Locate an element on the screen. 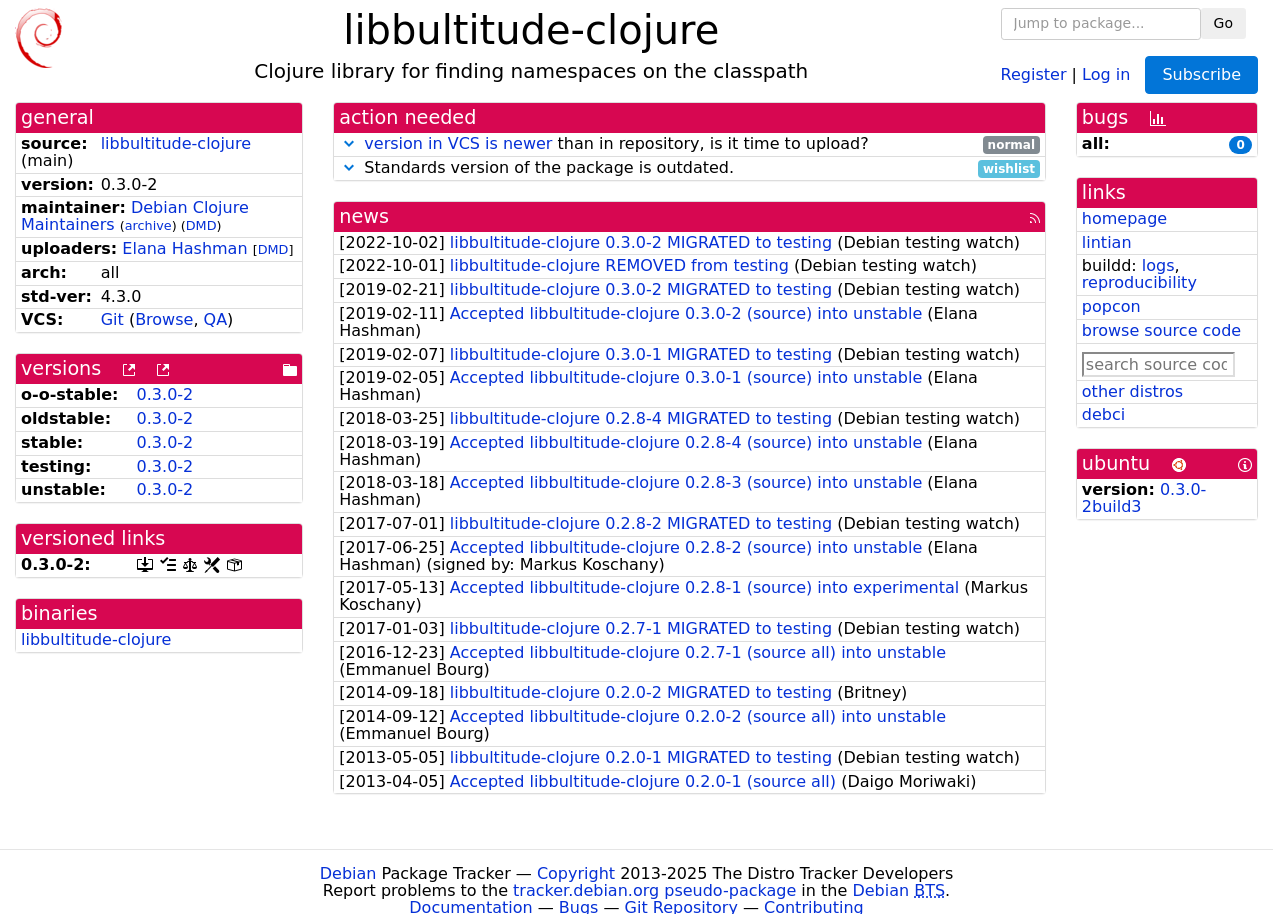 The height and width of the screenshot is (914, 1273). Elana Hashman is located at coordinates (184, 248).